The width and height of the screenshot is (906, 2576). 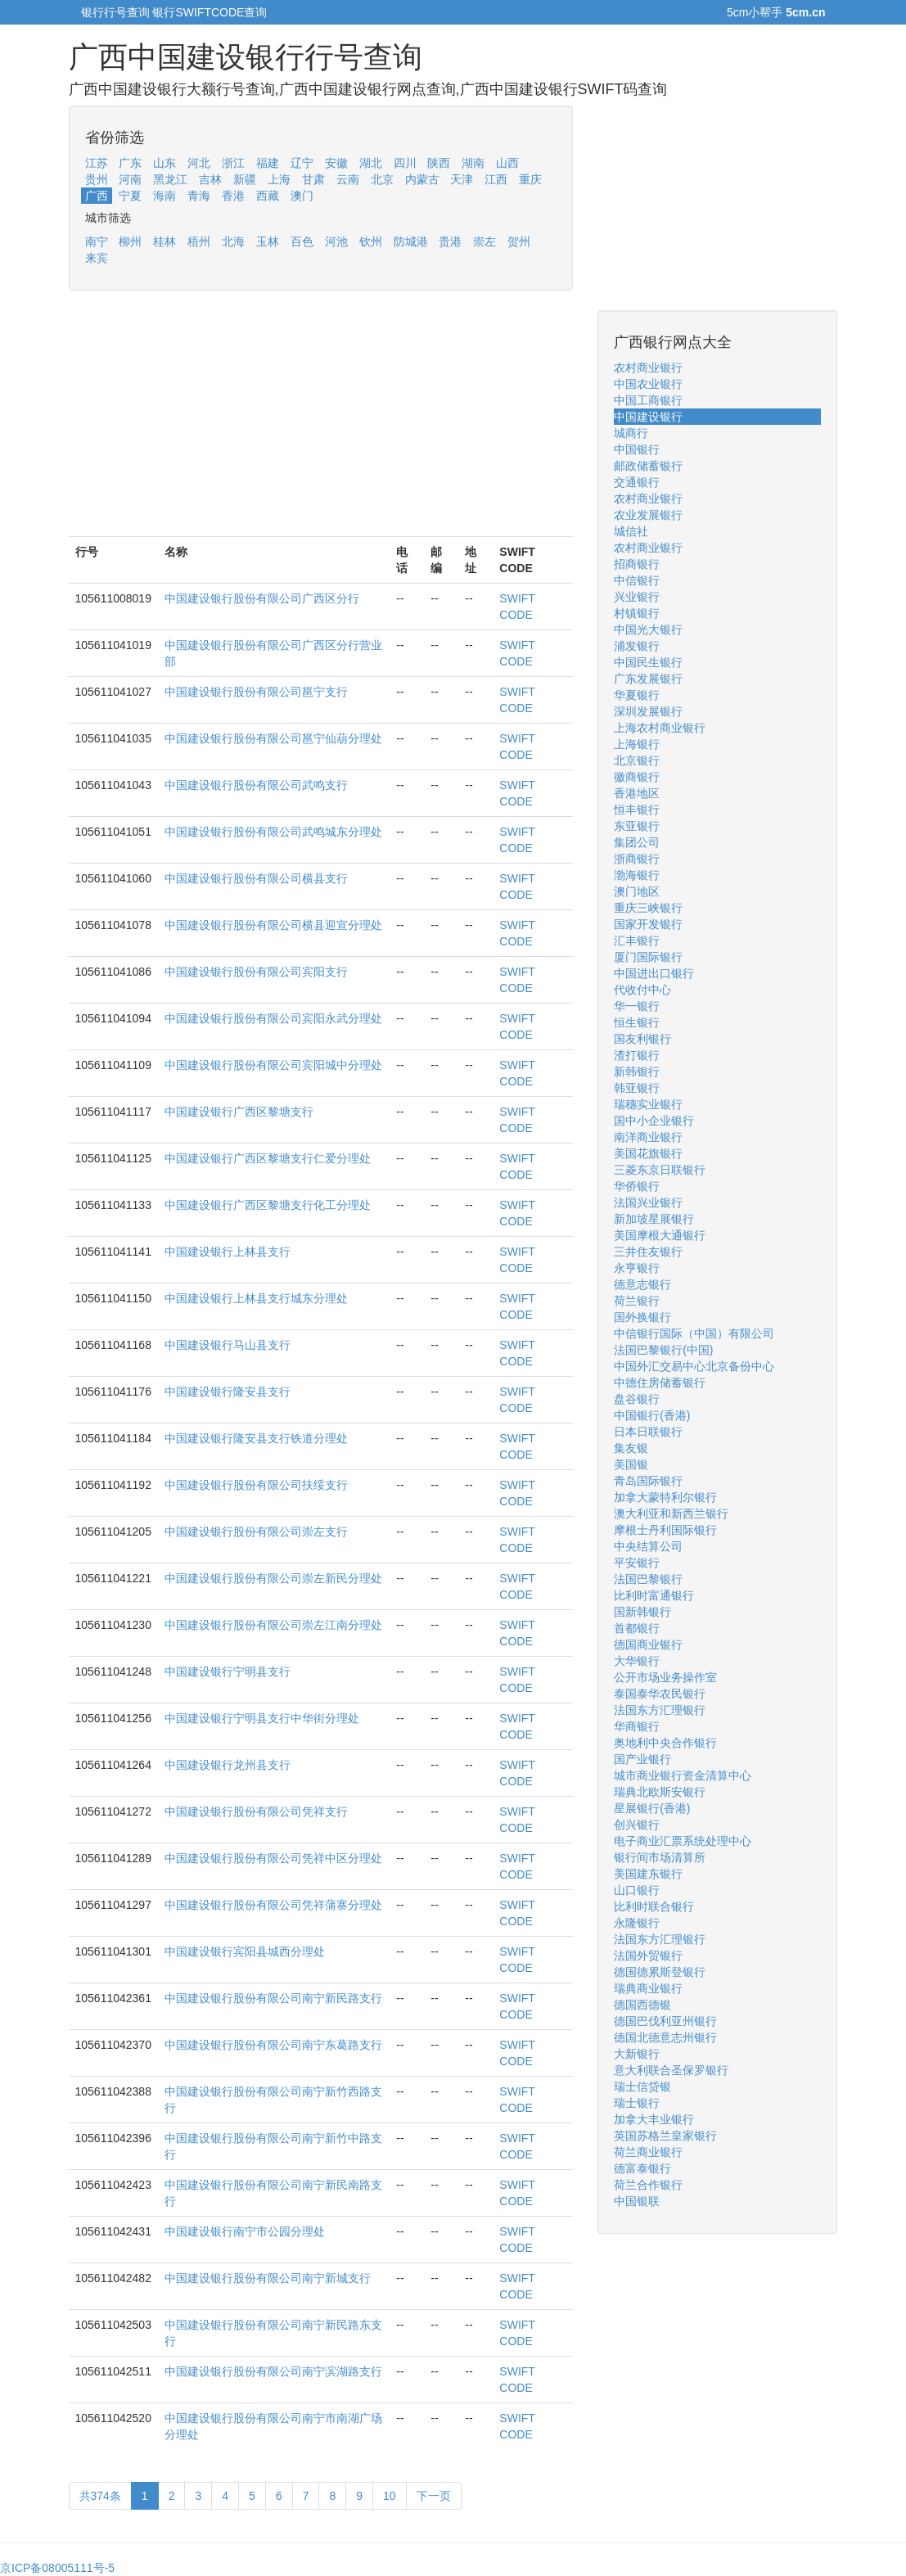 What do you see at coordinates (805, 12) in the screenshot?
I see `5cm.cn` at bounding box center [805, 12].